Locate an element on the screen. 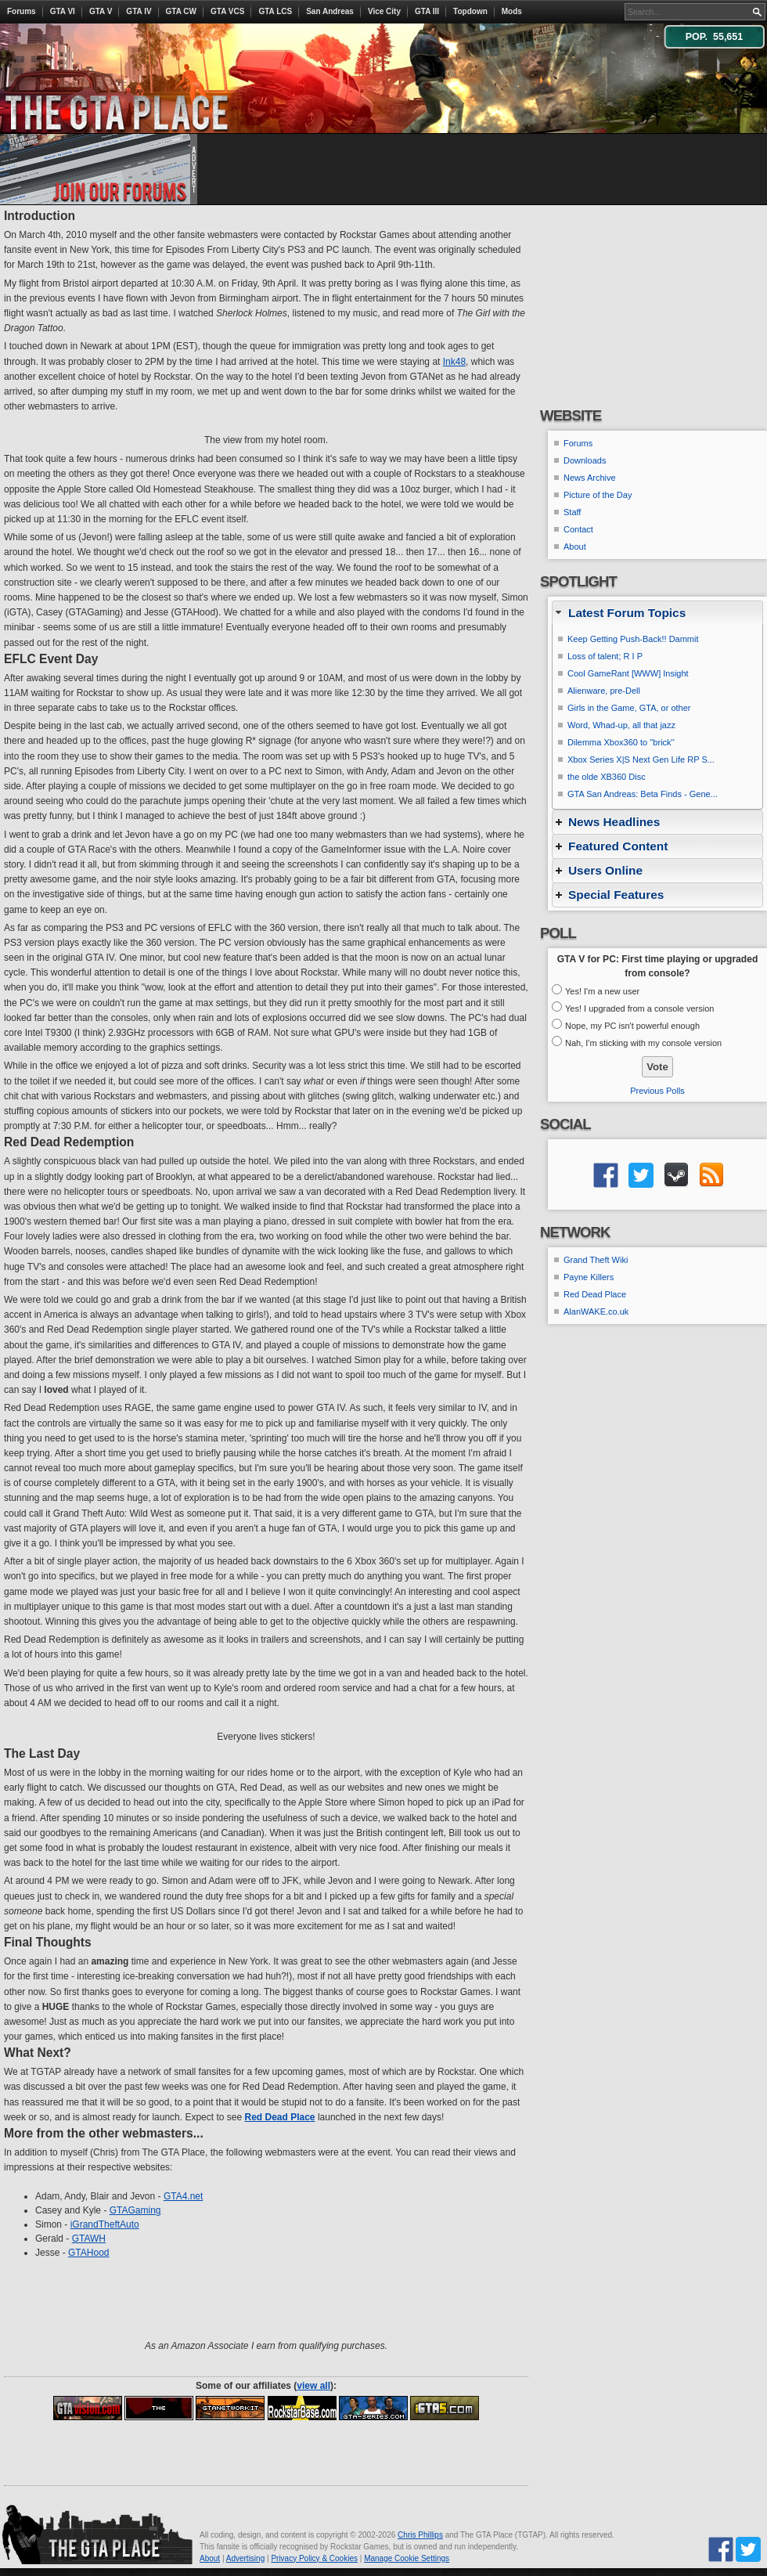 The image size is (767, 2576). San Andreas is located at coordinates (330, 11).